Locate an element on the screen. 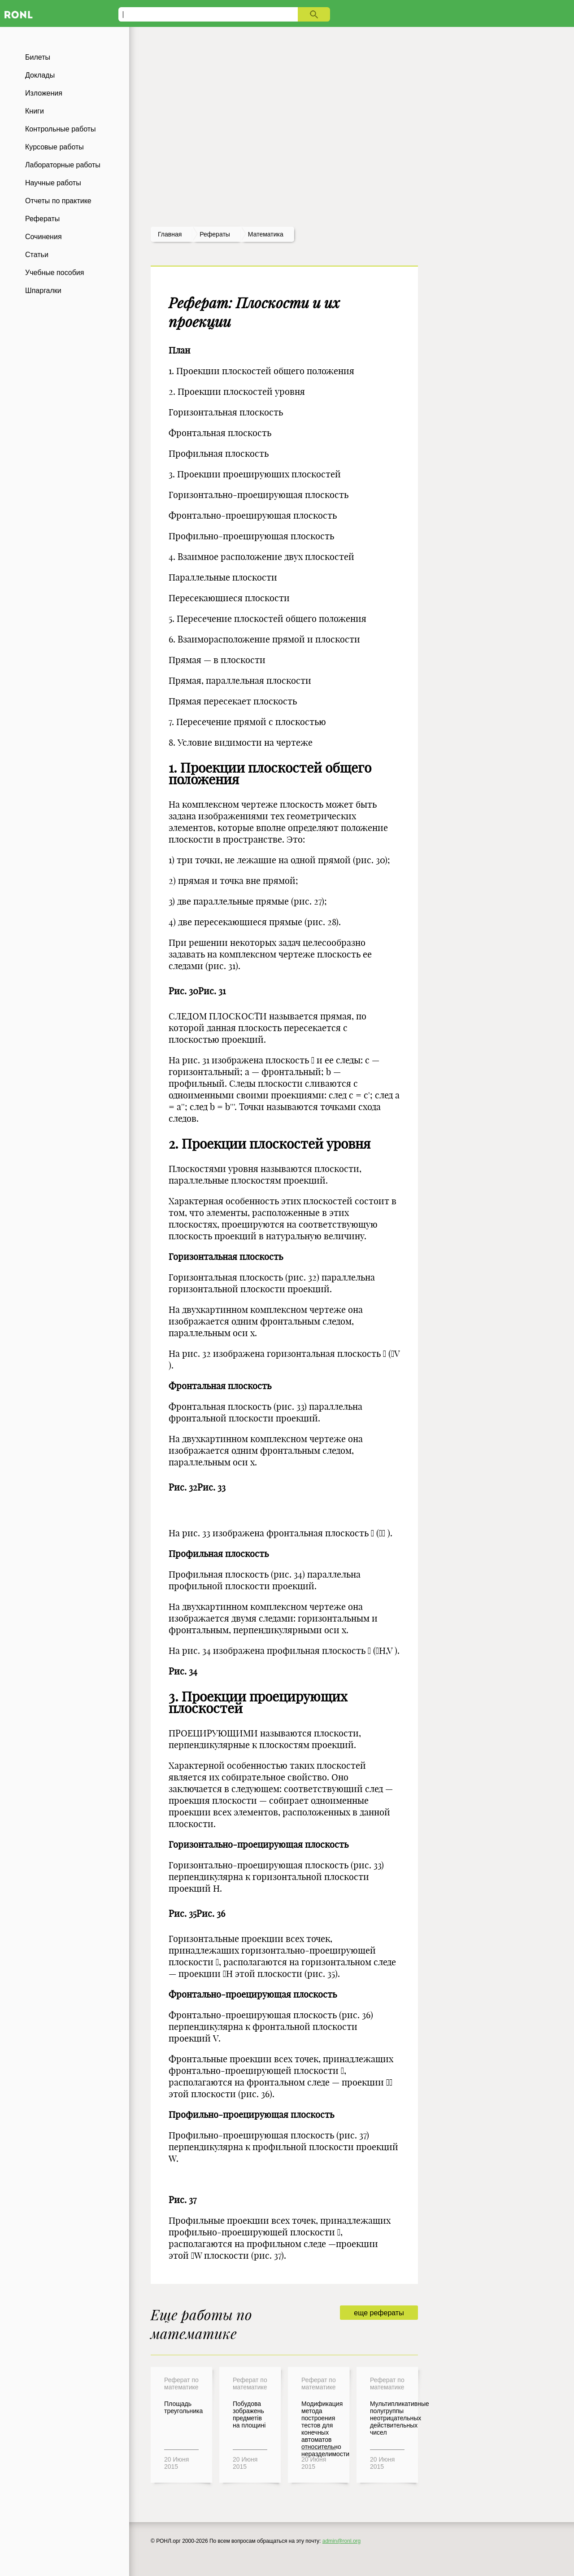 This screenshot has height=2576, width=574. рефераты is located at coordinates (215, 234).